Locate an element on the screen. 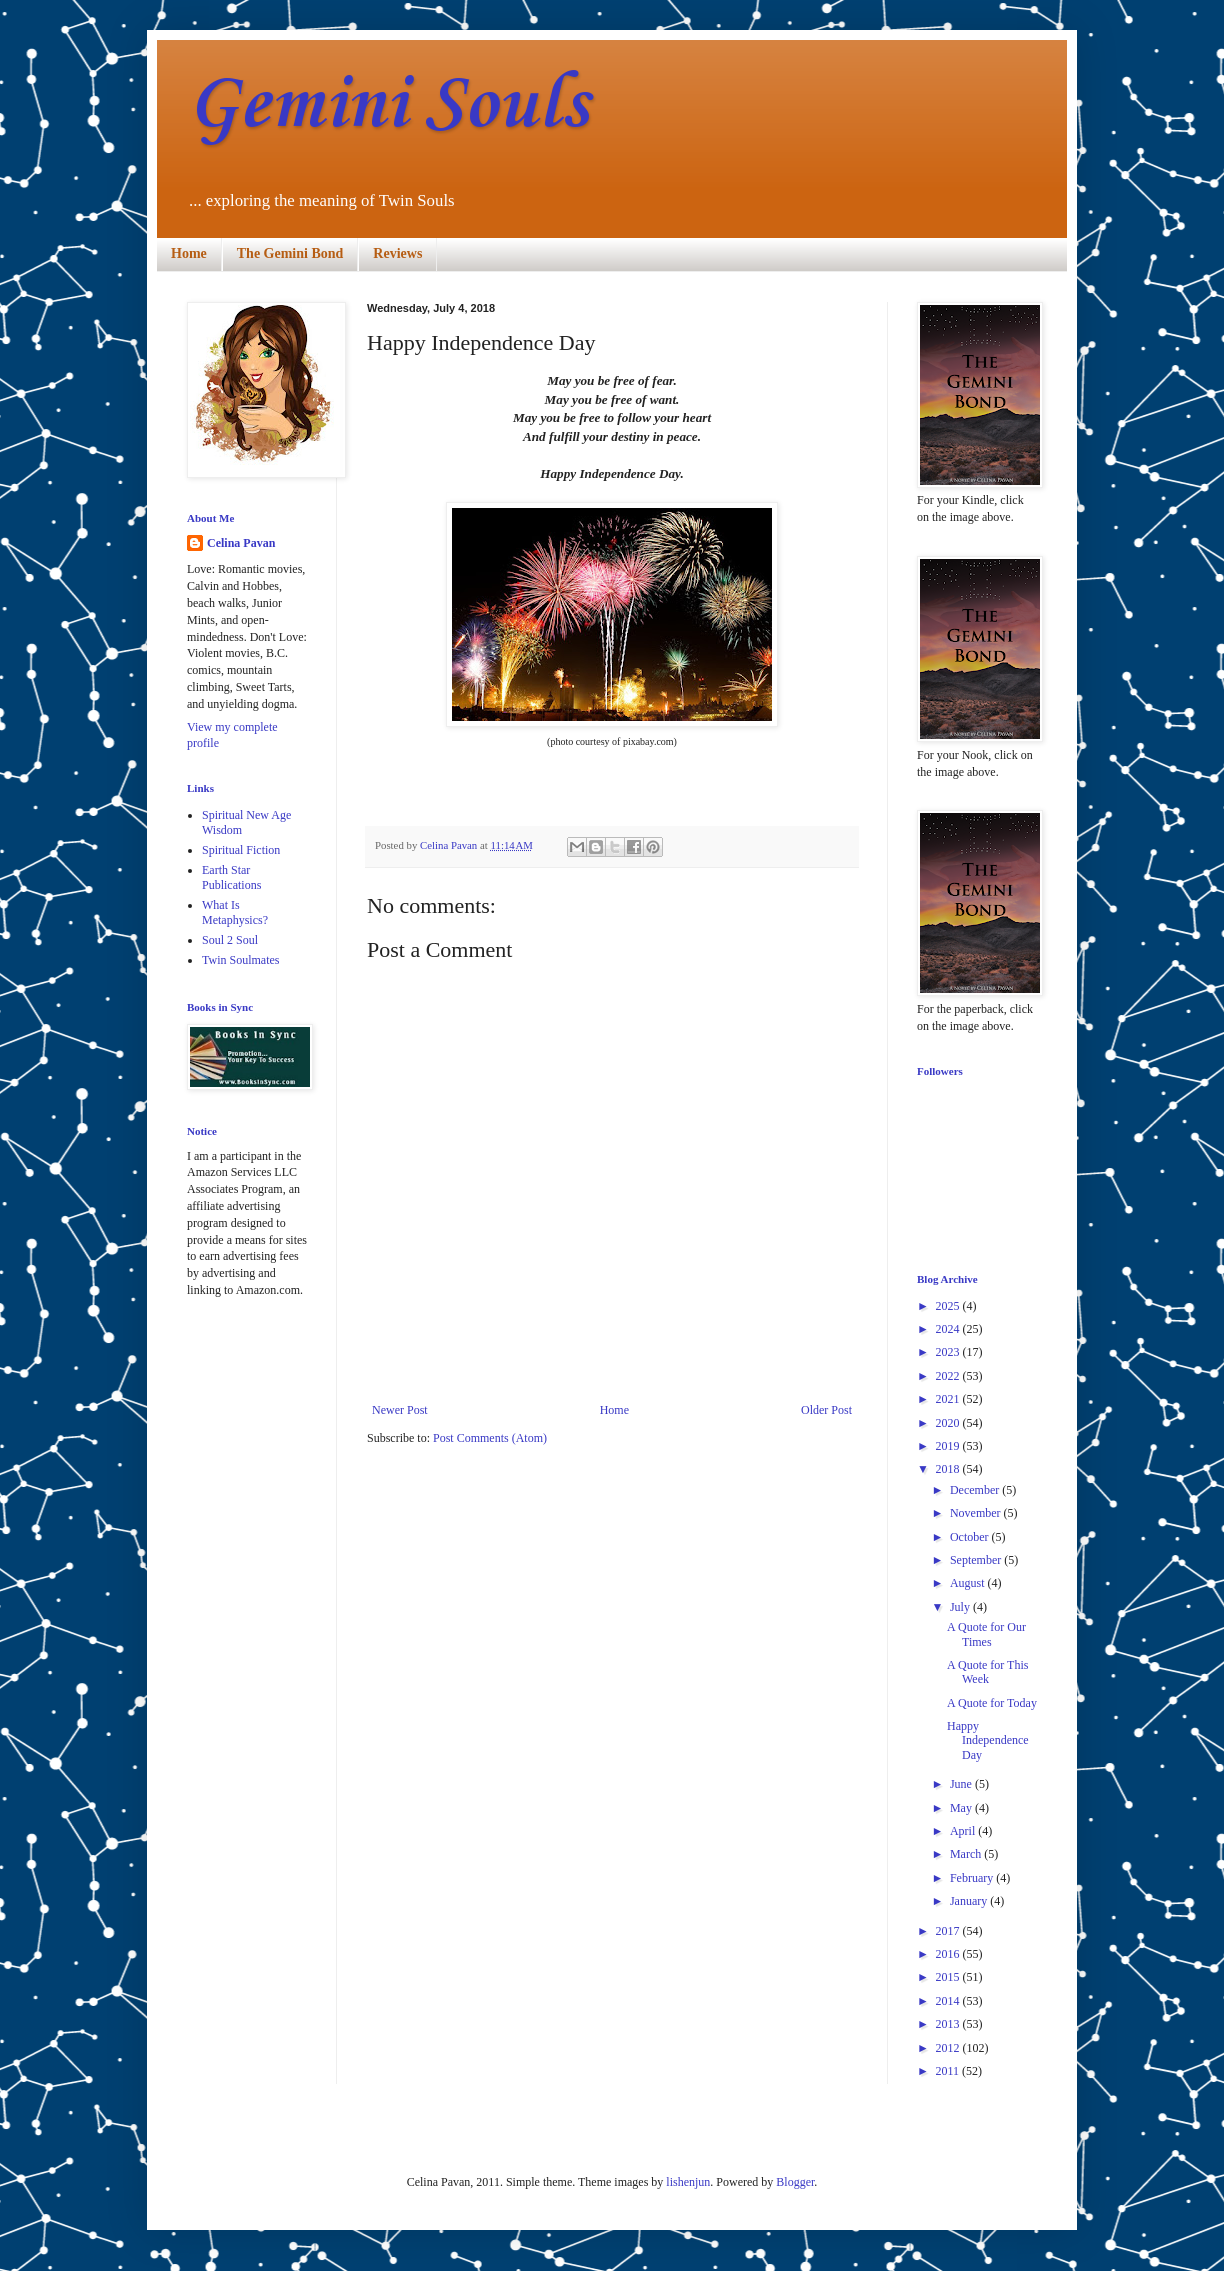 This screenshot has height=2271, width=1224. Soul 2 Soul is located at coordinates (230, 940).